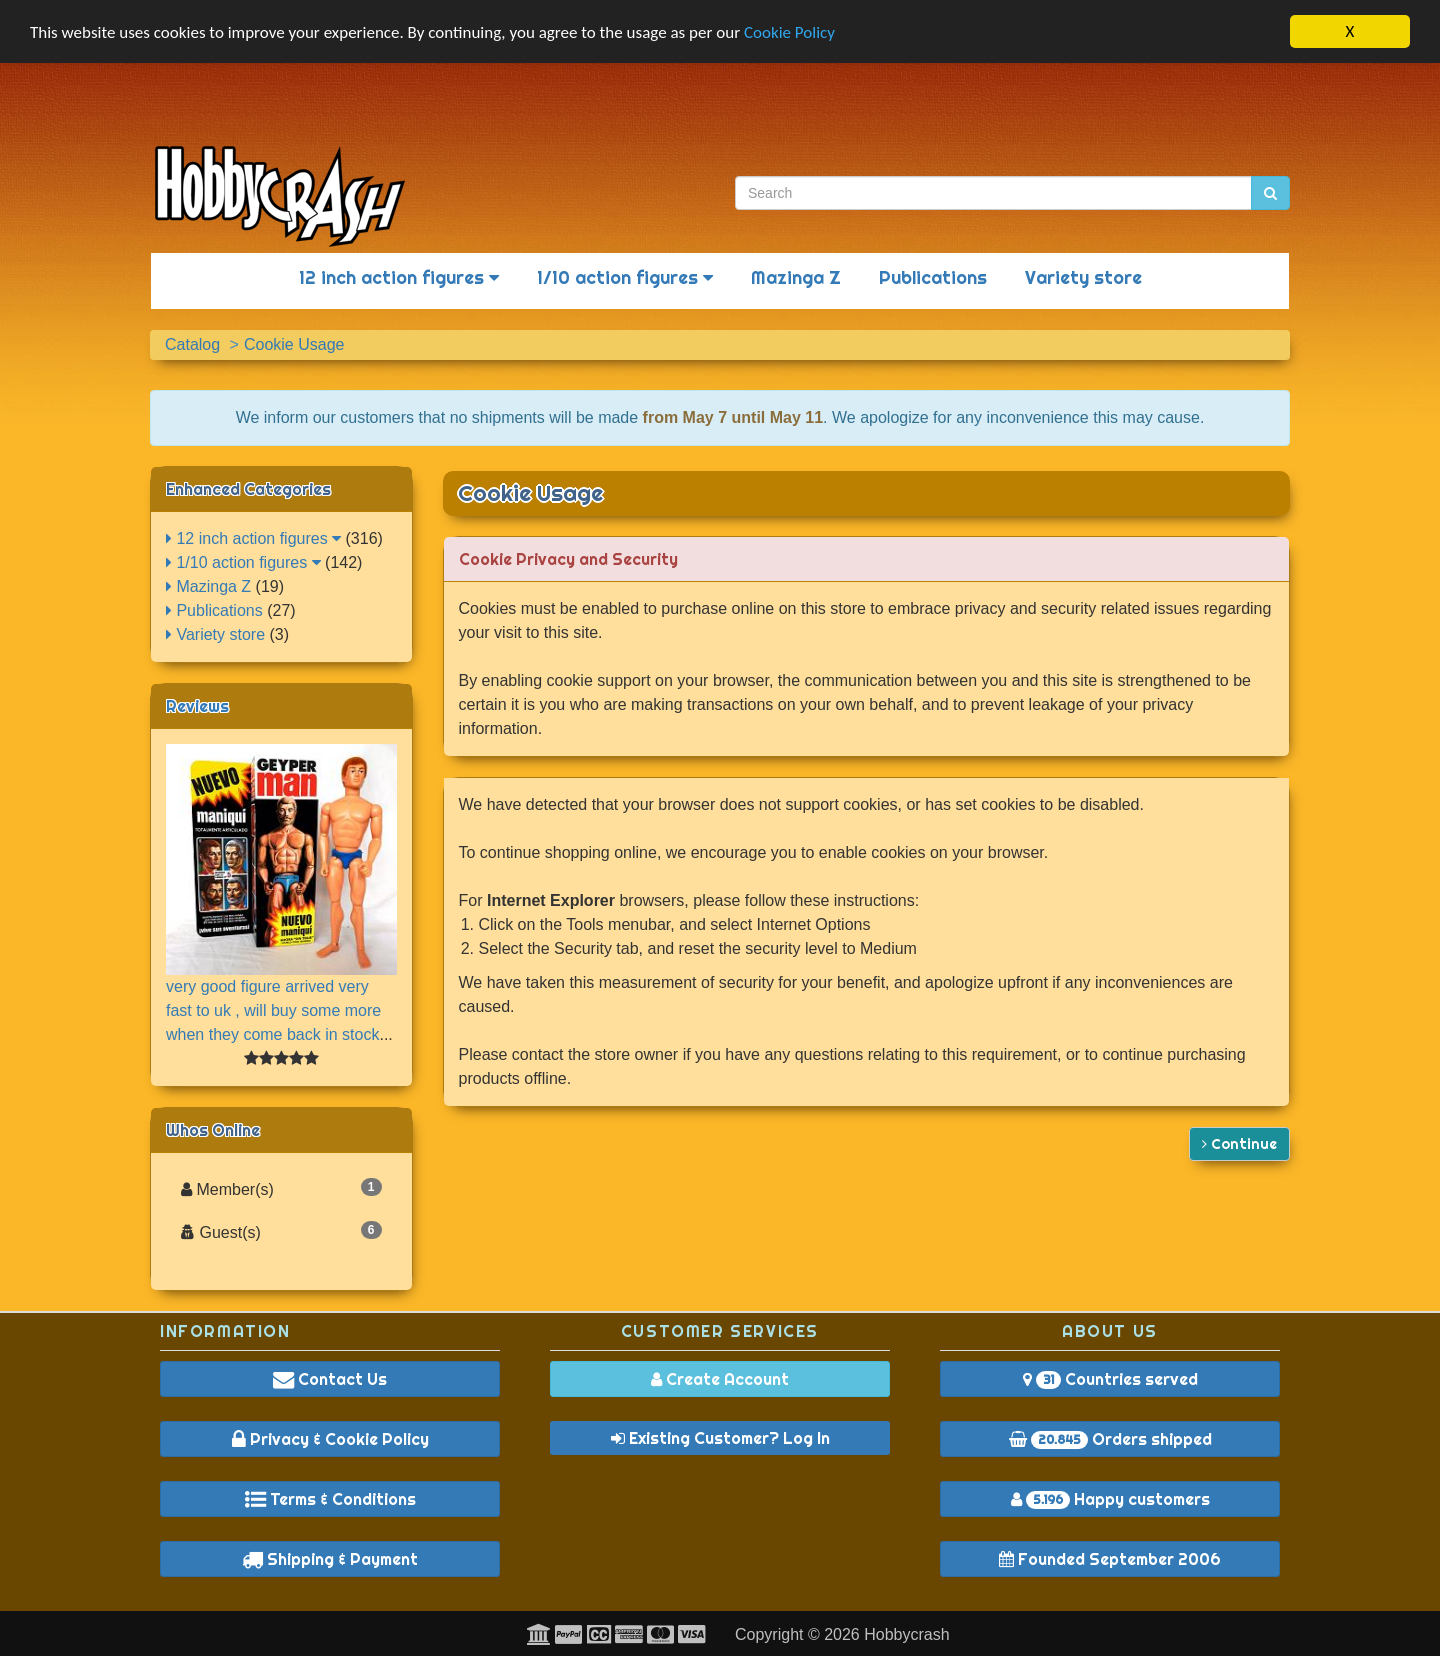 The height and width of the screenshot is (1656, 1440). Describe the element at coordinates (789, 31) in the screenshot. I see `Cookie Policy` at that location.